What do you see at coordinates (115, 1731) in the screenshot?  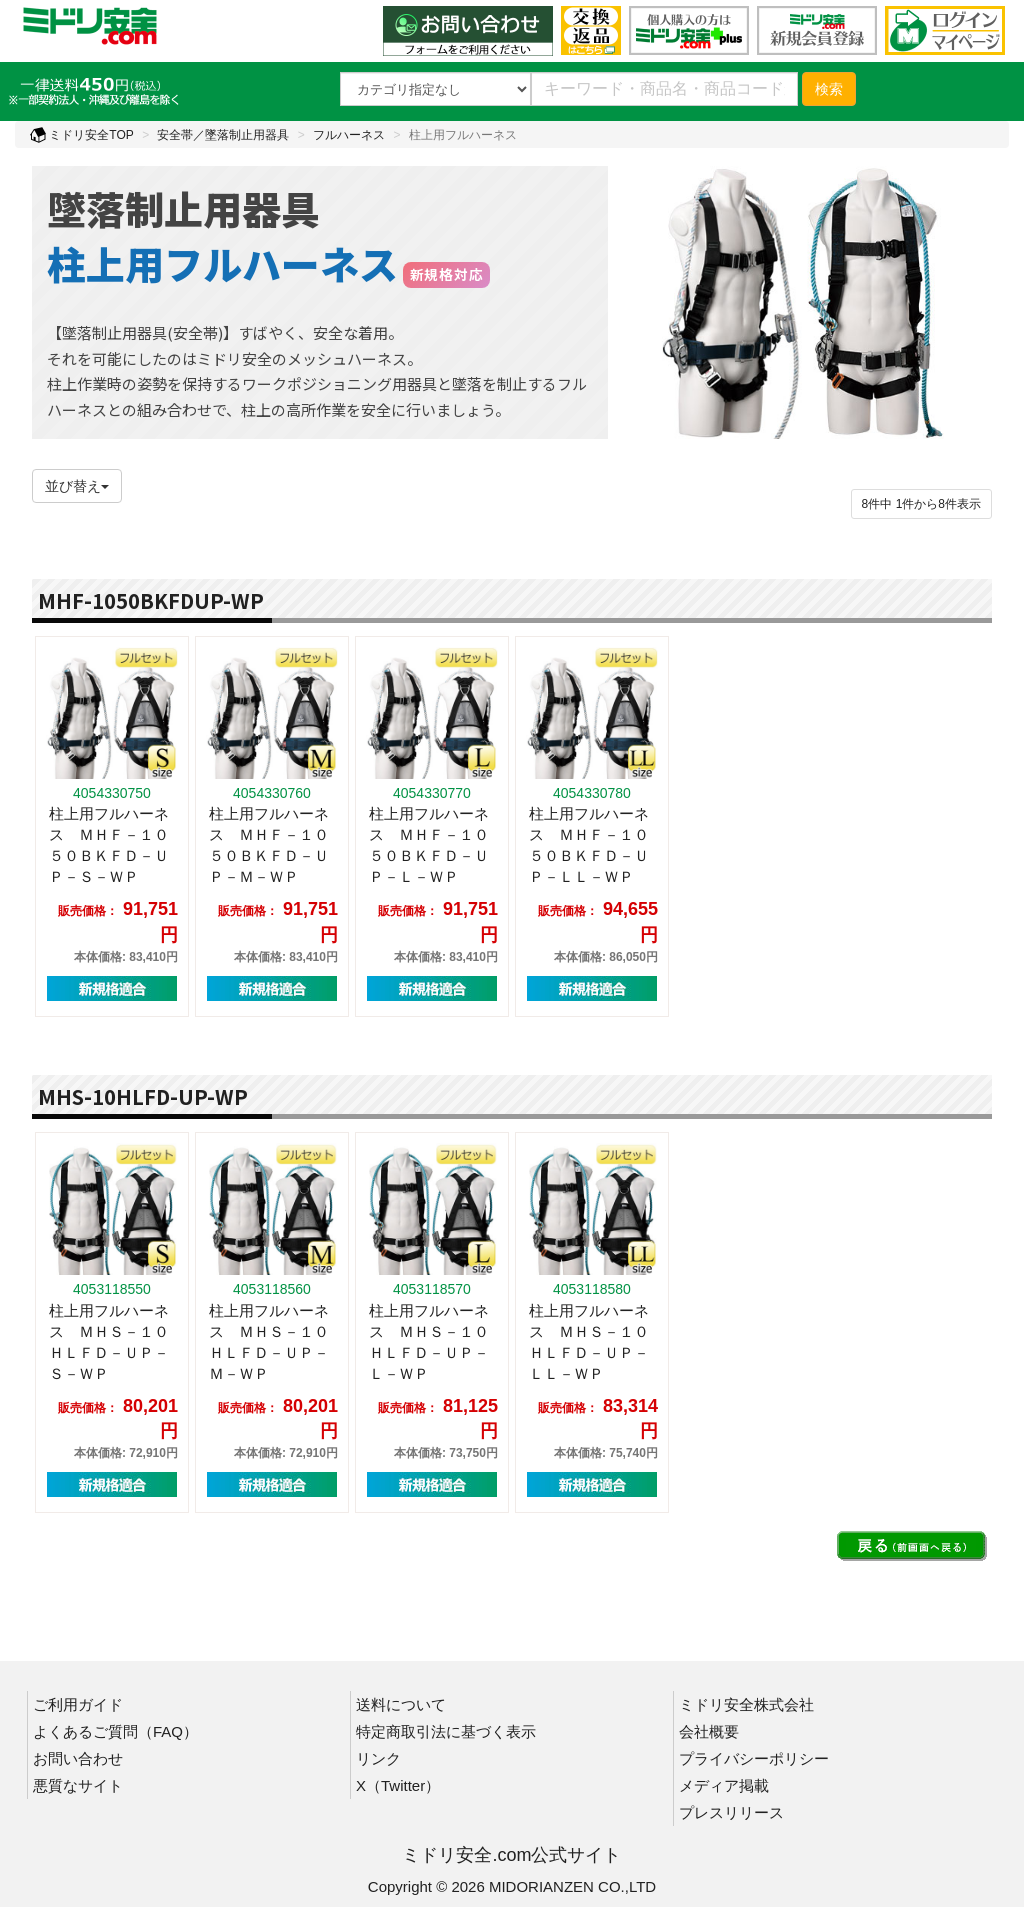 I see `よくあるご質問（FAQ）` at bounding box center [115, 1731].